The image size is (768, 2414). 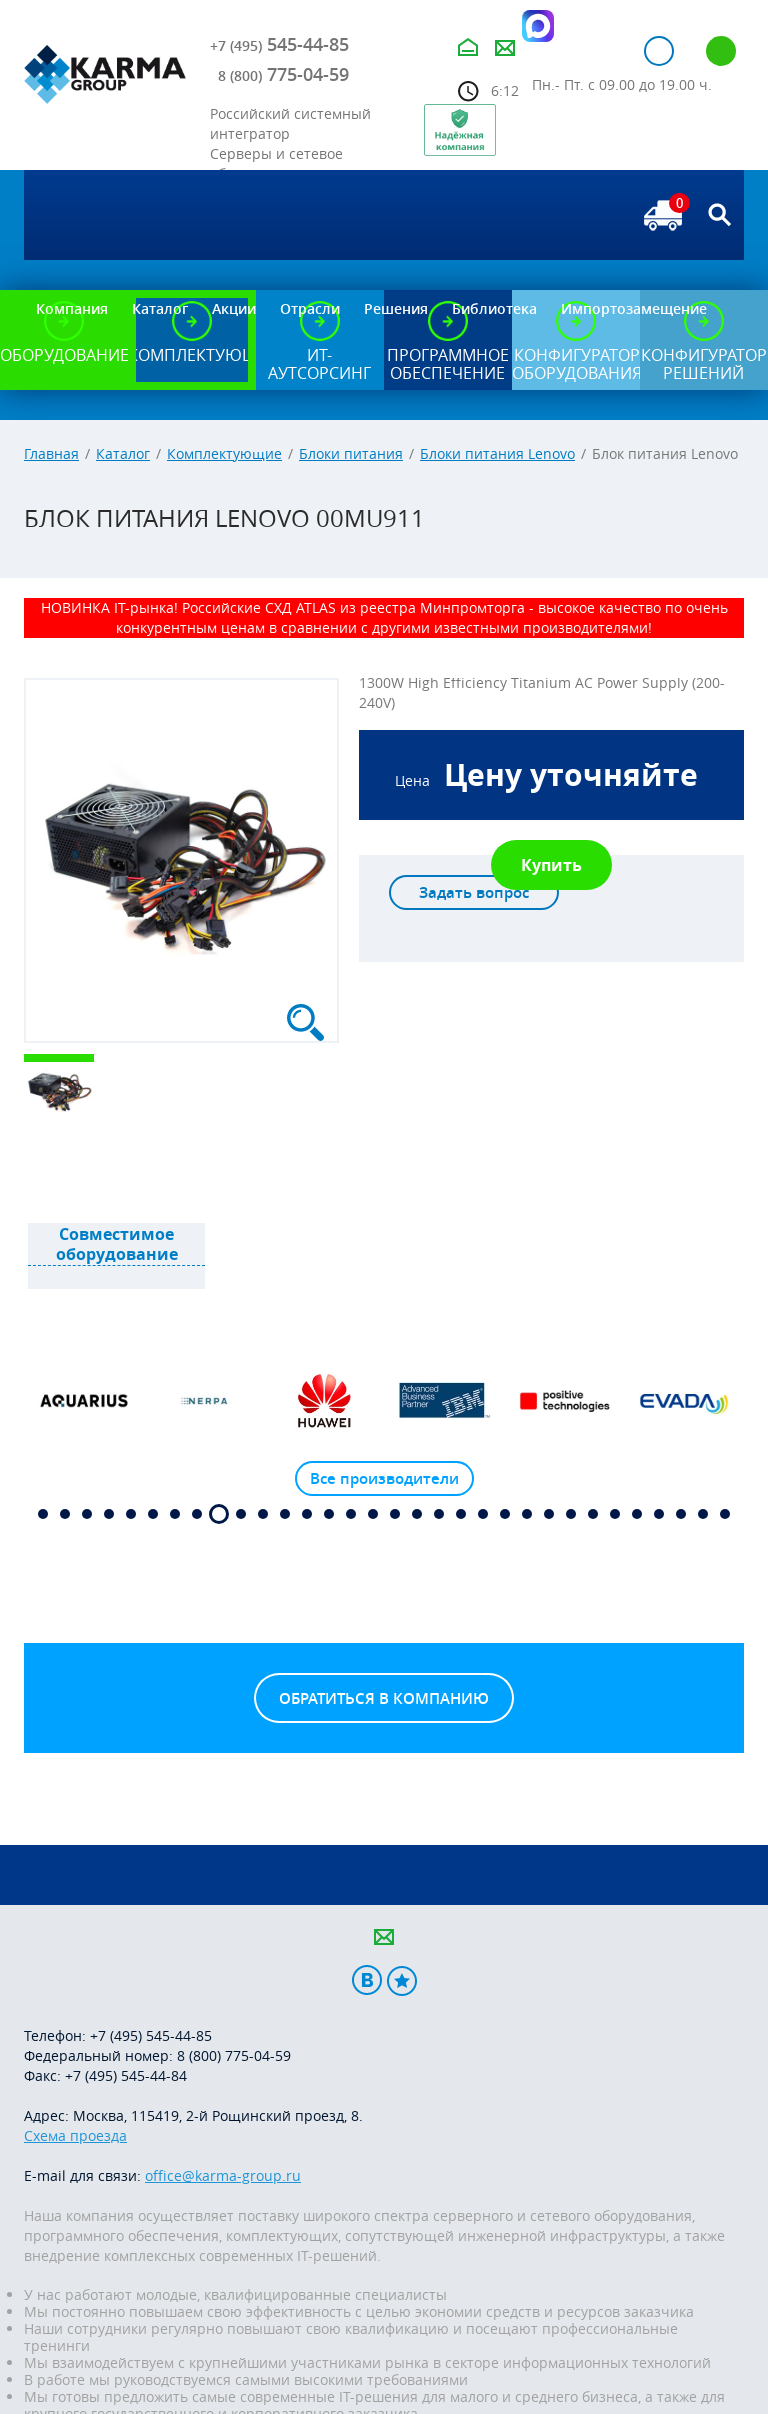 What do you see at coordinates (384, 1478) in the screenshot?
I see `Все производители` at bounding box center [384, 1478].